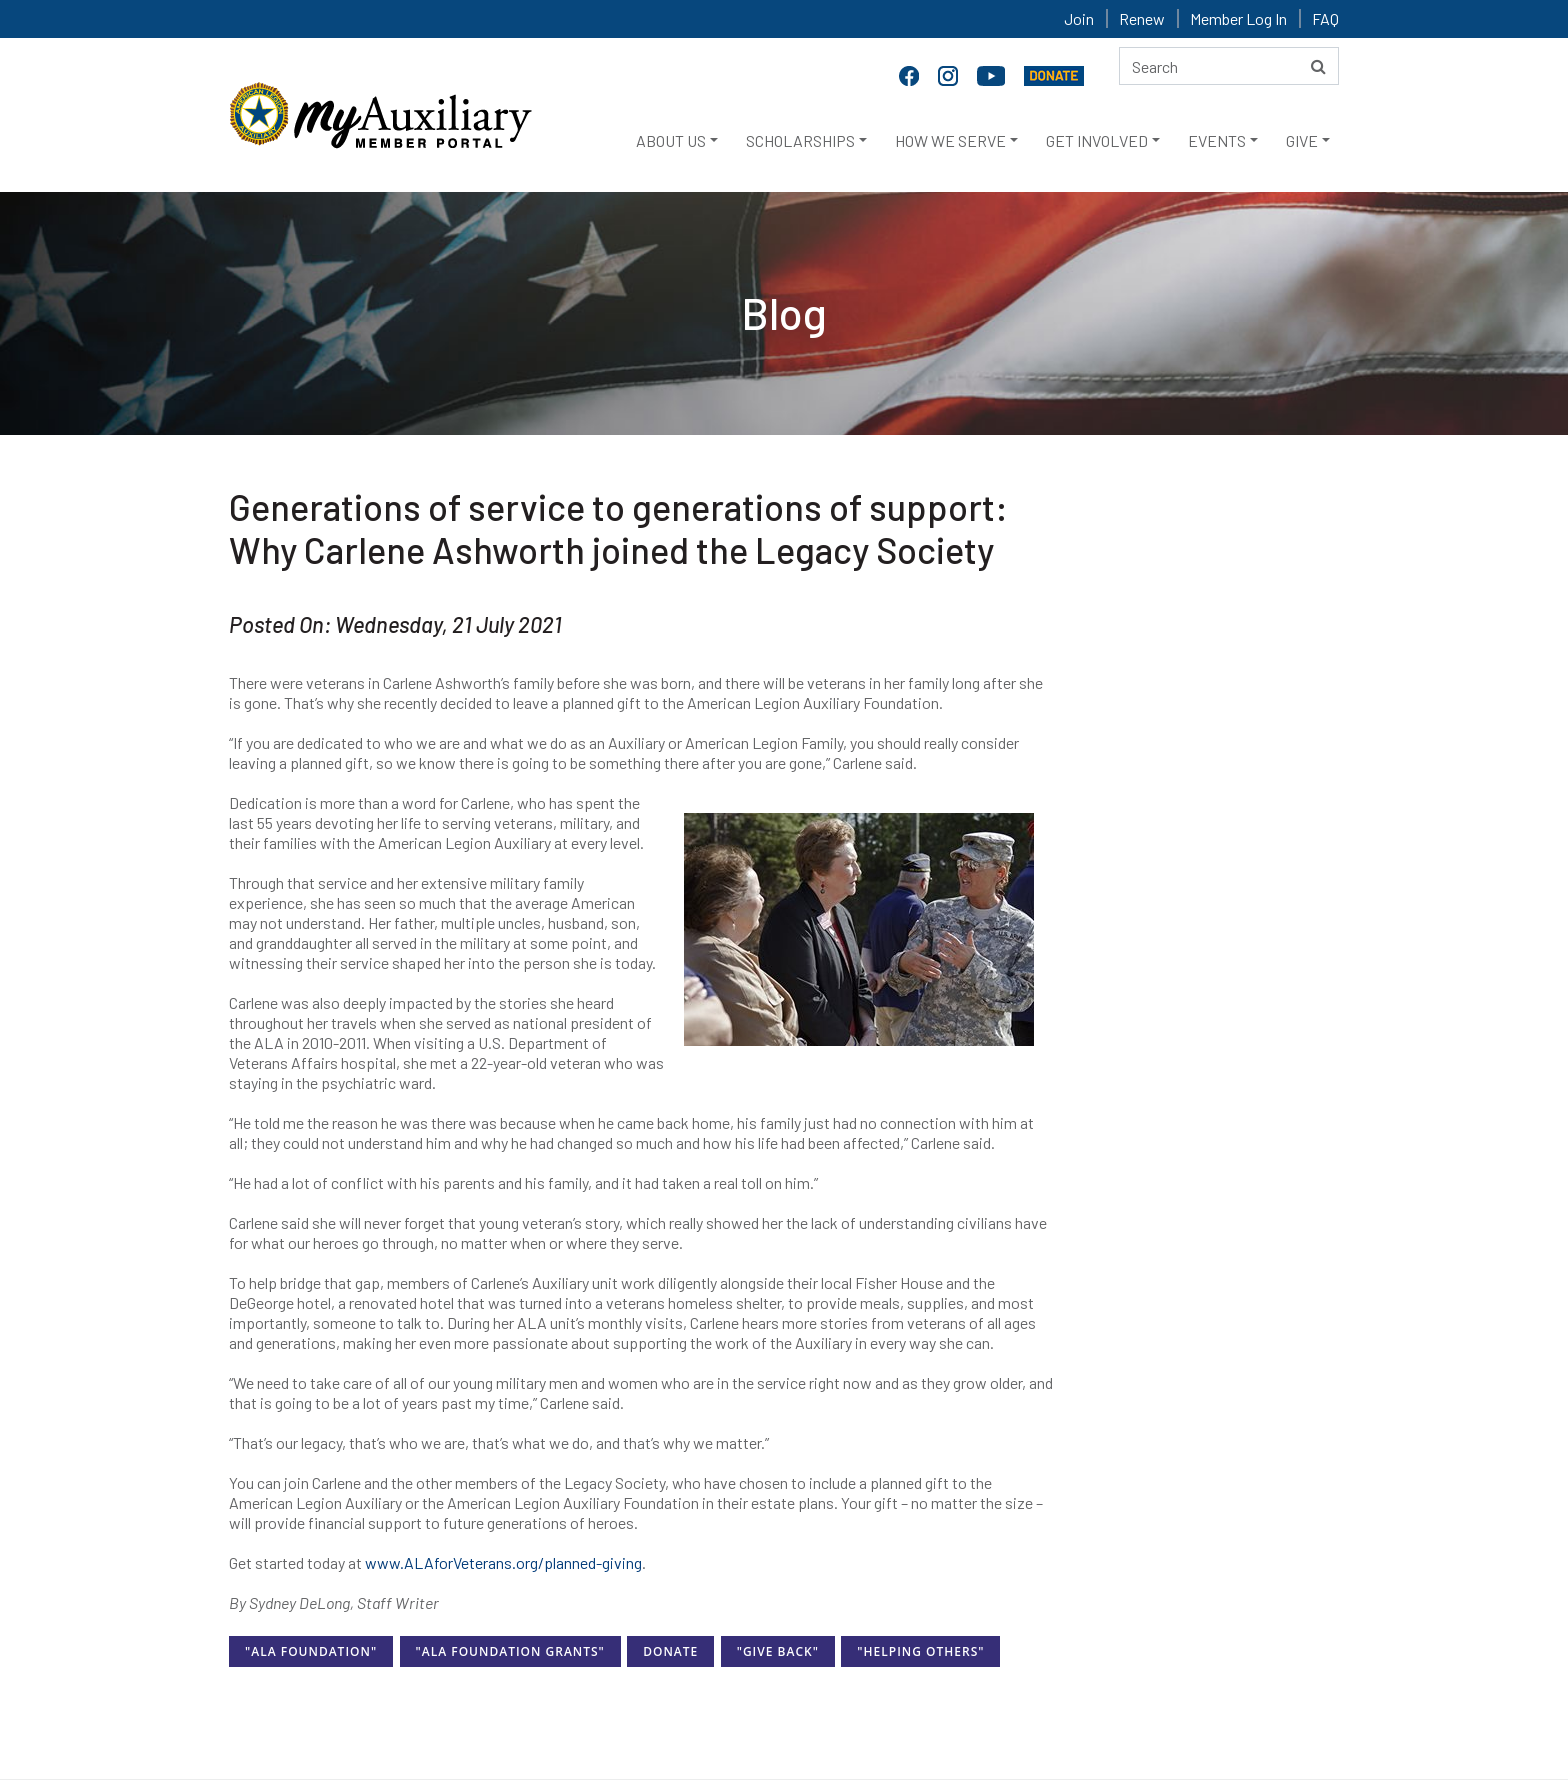 The image size is (1568, 1780). Describe the element at coordinates (510, 1651) in the screenshot. I see `"ALA Foundation Grants"` at that location.